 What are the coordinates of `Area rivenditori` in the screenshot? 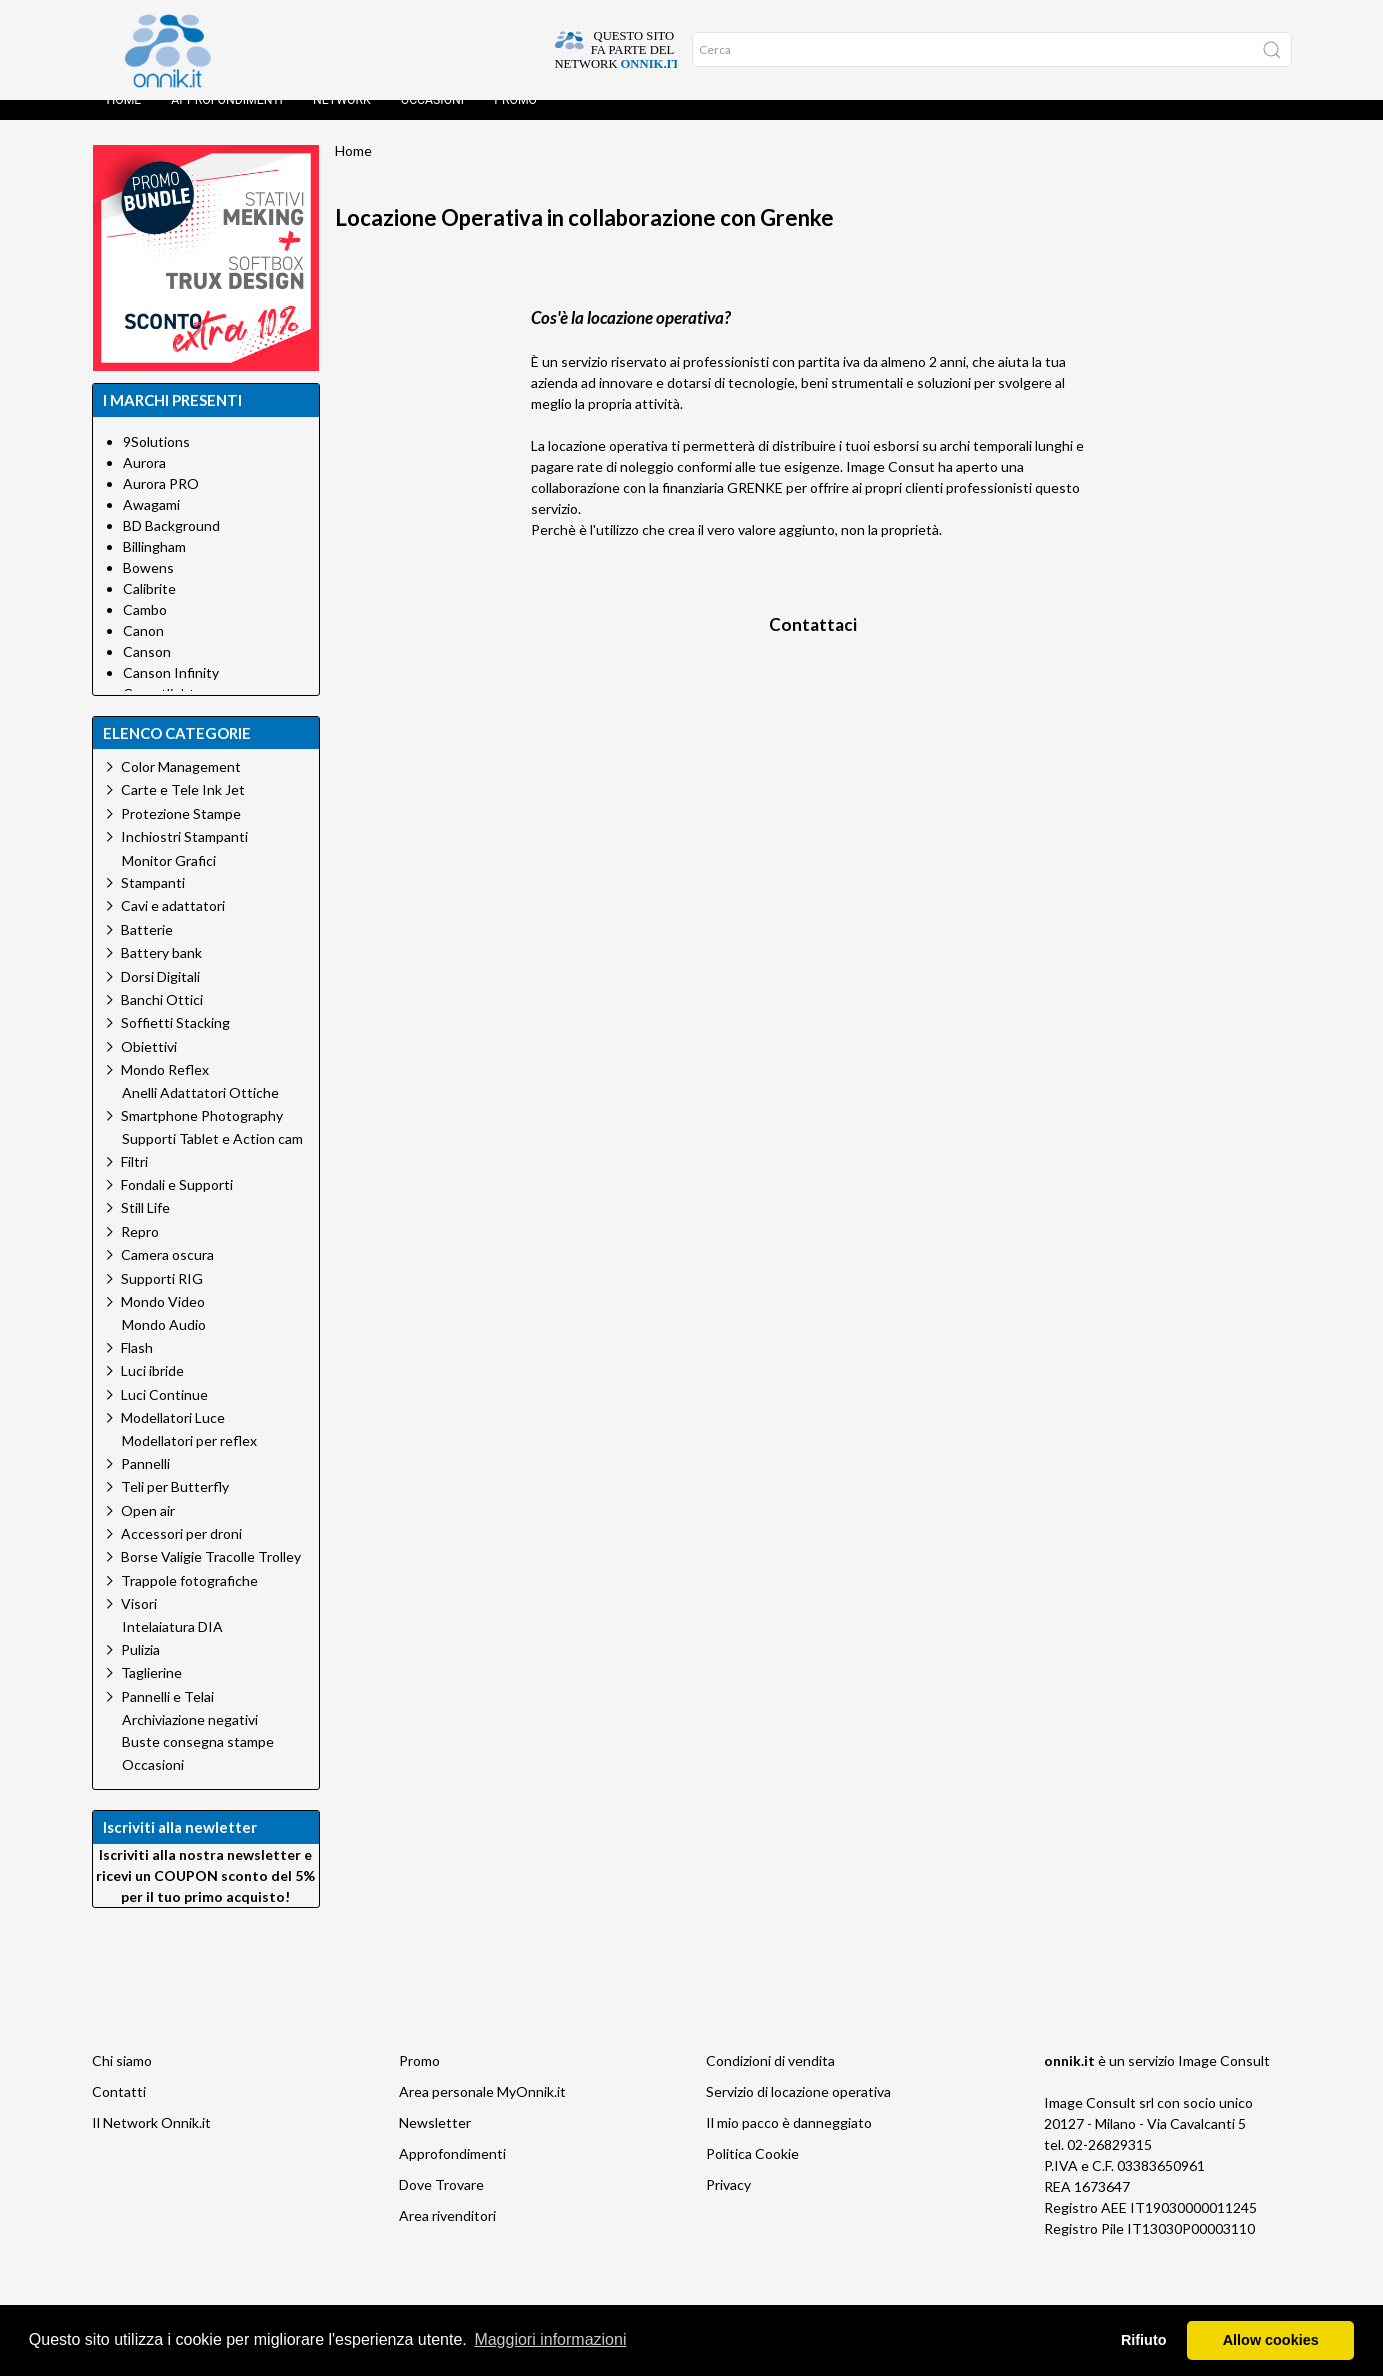 It's located at (447, 2235).